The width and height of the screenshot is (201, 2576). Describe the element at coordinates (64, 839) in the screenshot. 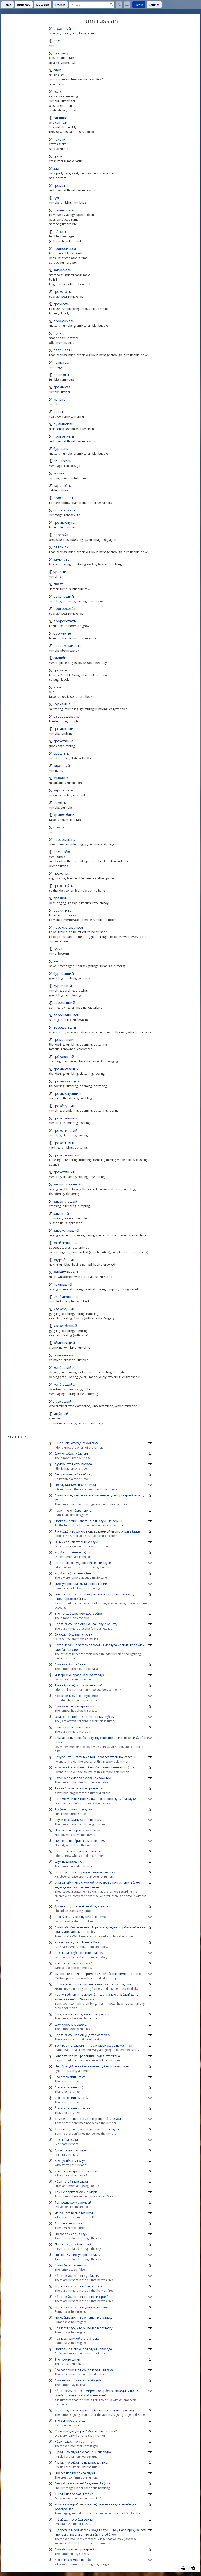

I see `перерыва́ть` at that location.